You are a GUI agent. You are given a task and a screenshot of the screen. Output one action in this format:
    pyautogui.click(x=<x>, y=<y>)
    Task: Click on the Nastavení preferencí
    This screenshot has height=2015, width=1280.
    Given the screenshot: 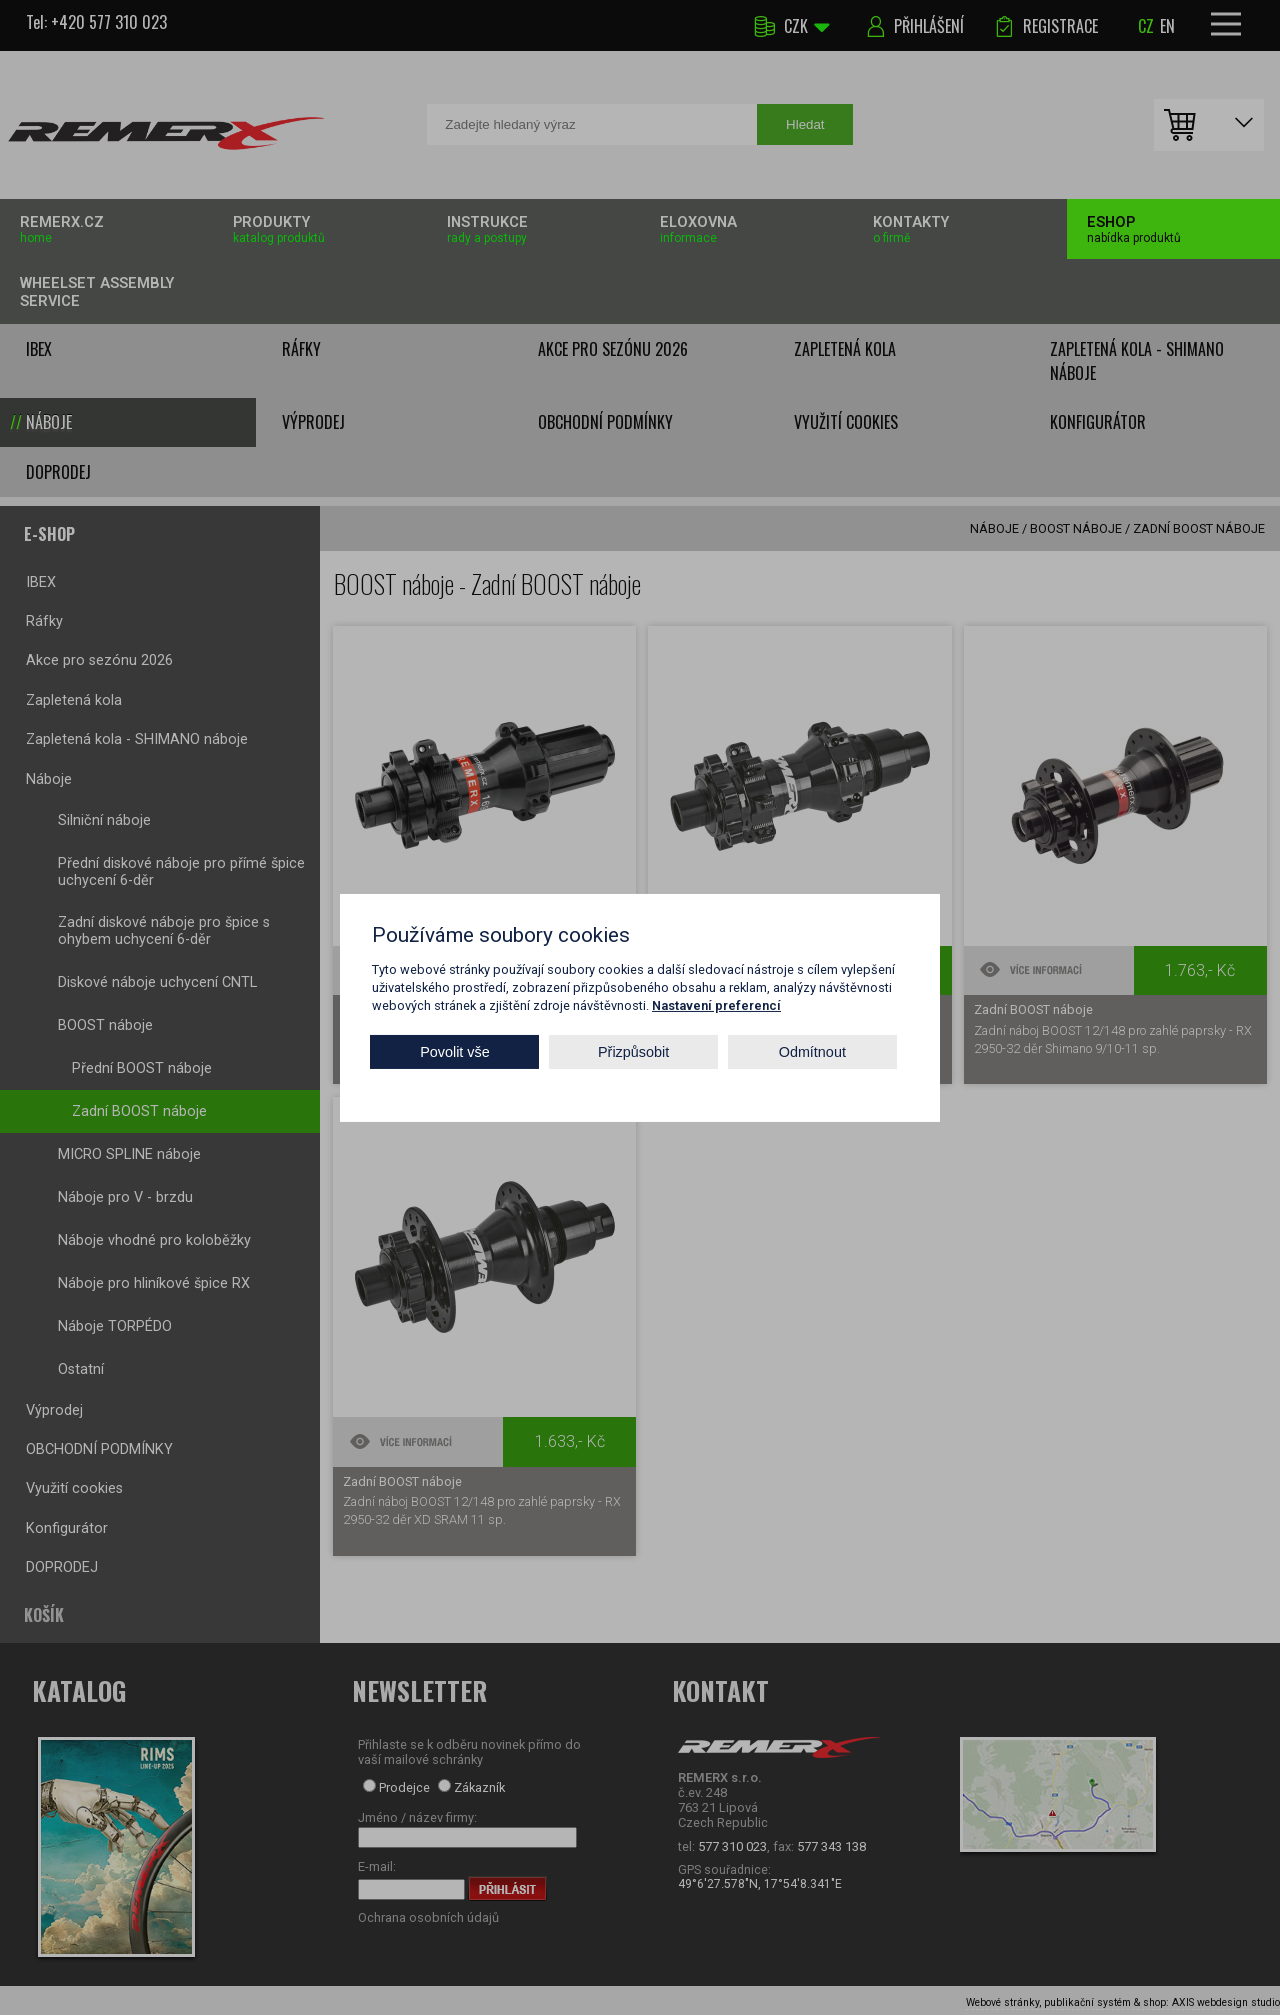 What is the action you would take?
    pyautogui.click(x=716, y=1004)
    